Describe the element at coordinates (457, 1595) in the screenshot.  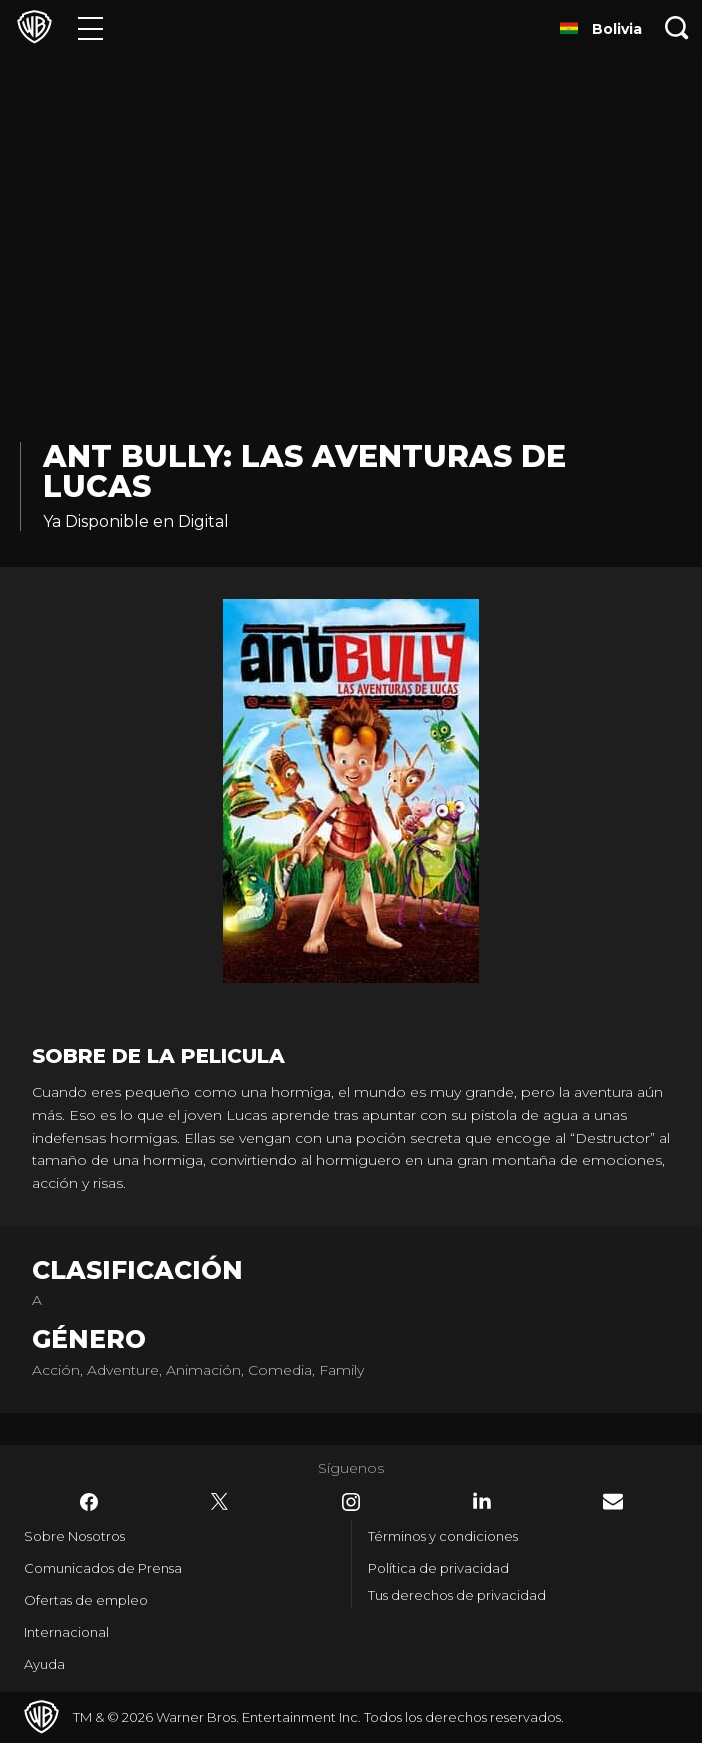
I see `Tus derechos de privacidad` at that location.